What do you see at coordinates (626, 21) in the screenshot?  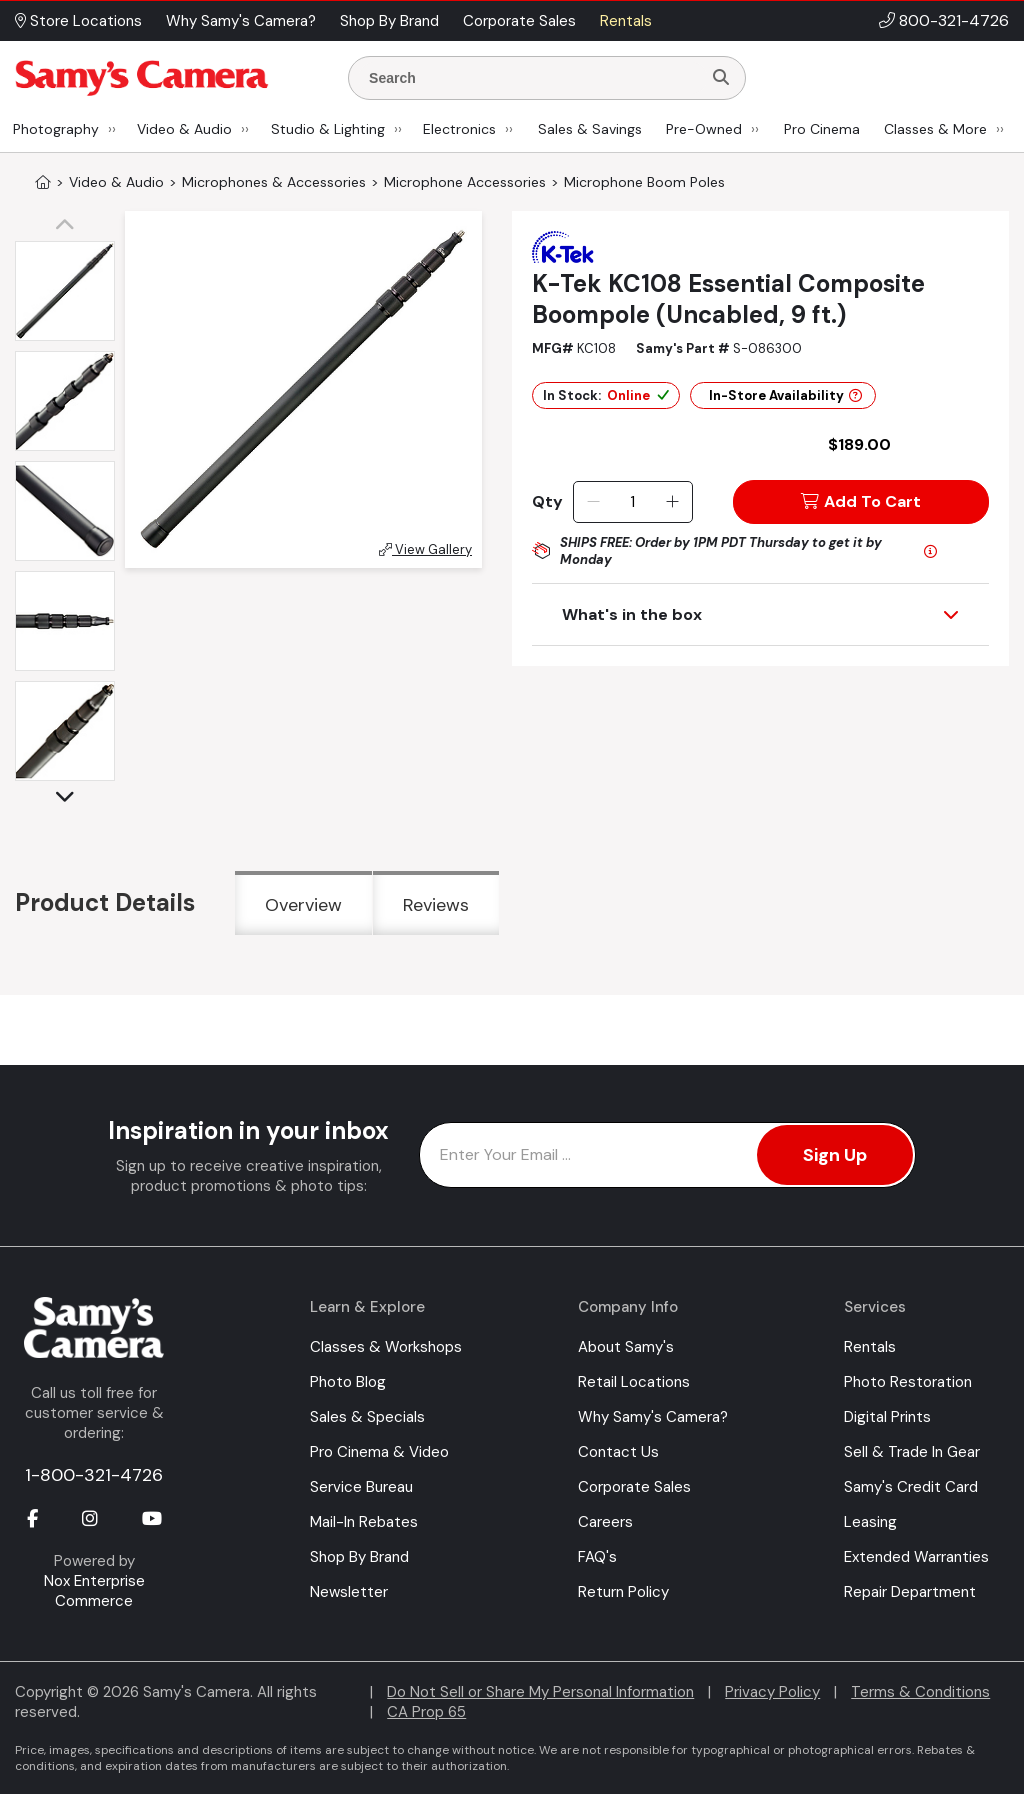 I see `Rentals [button]` at bounding box center [626, 21].